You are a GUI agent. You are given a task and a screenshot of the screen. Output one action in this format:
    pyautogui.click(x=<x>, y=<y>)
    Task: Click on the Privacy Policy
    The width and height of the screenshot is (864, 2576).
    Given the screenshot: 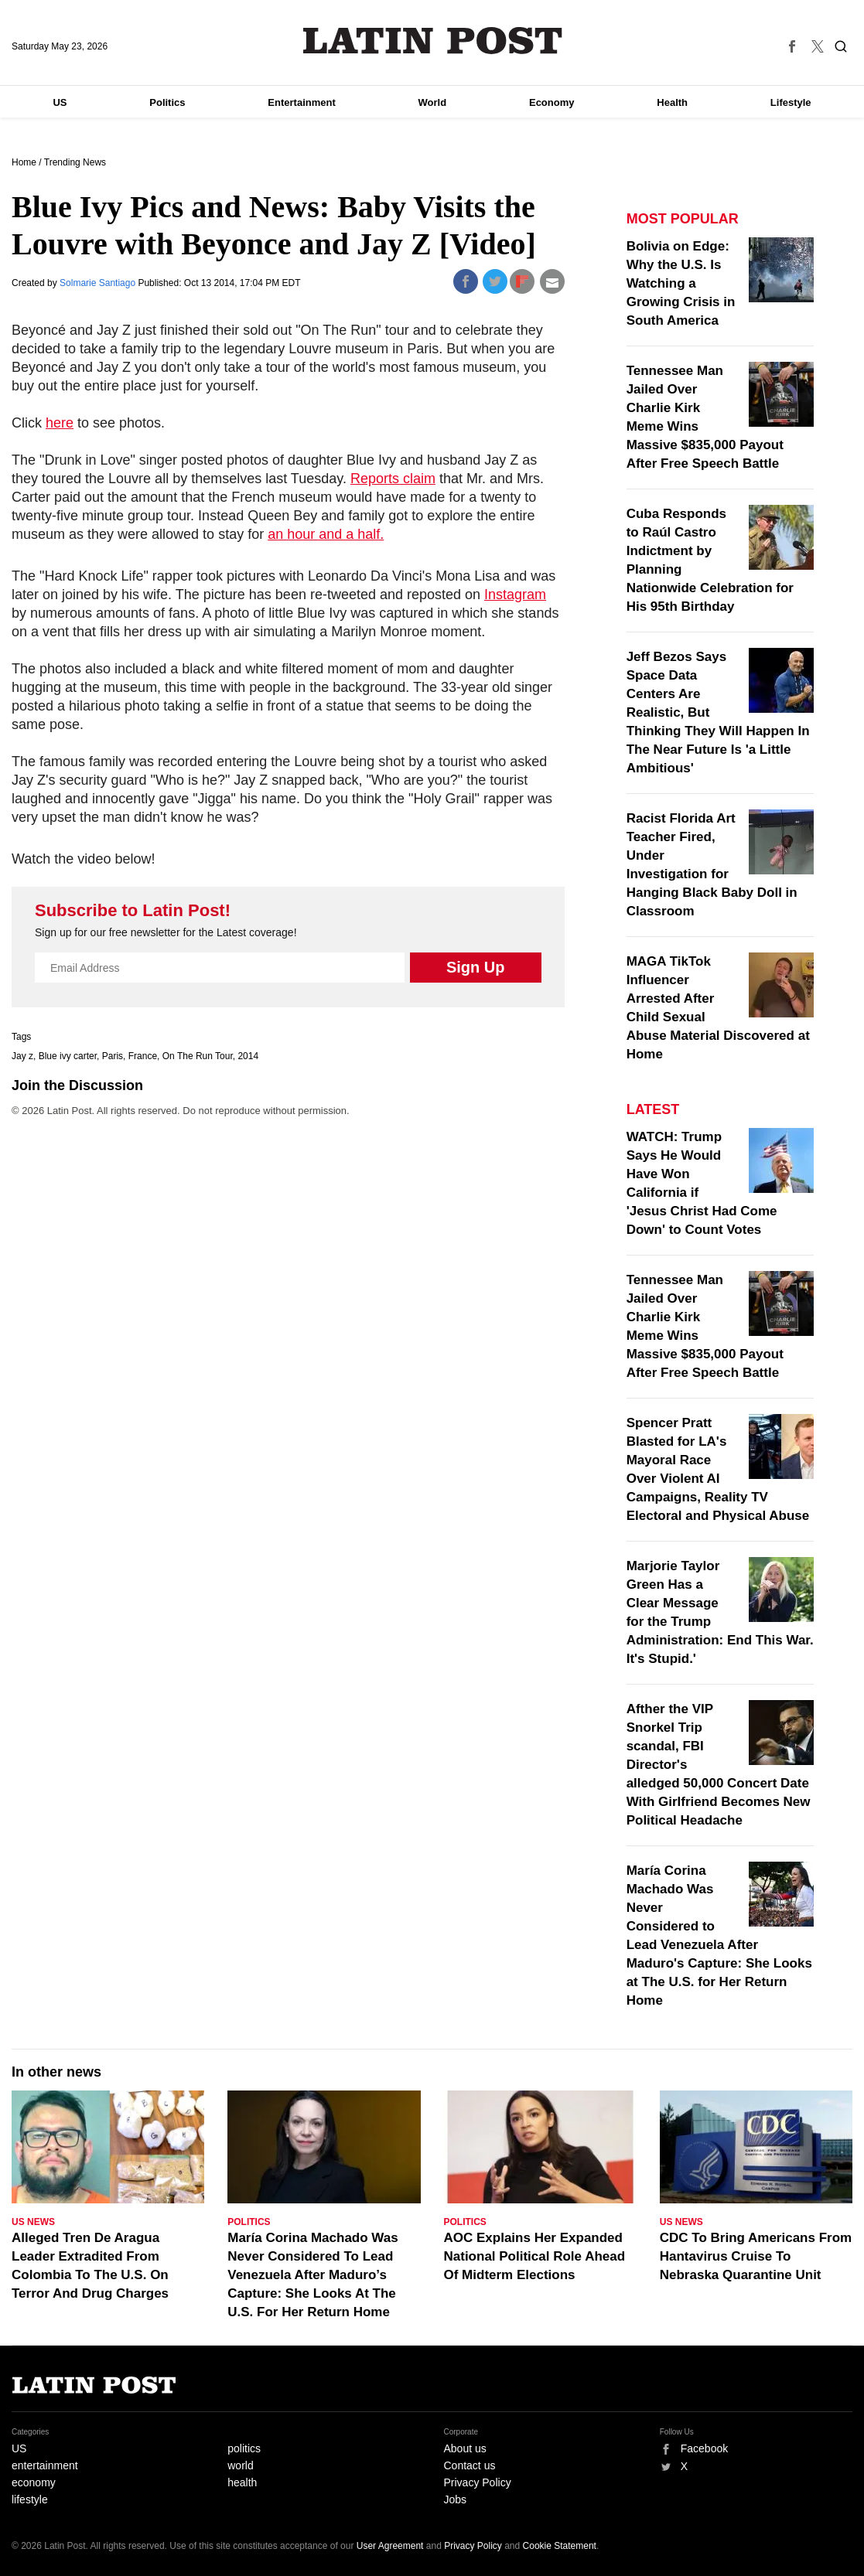 What is the action you would take?
    pyautogui.click(x=477, y=2482)
    